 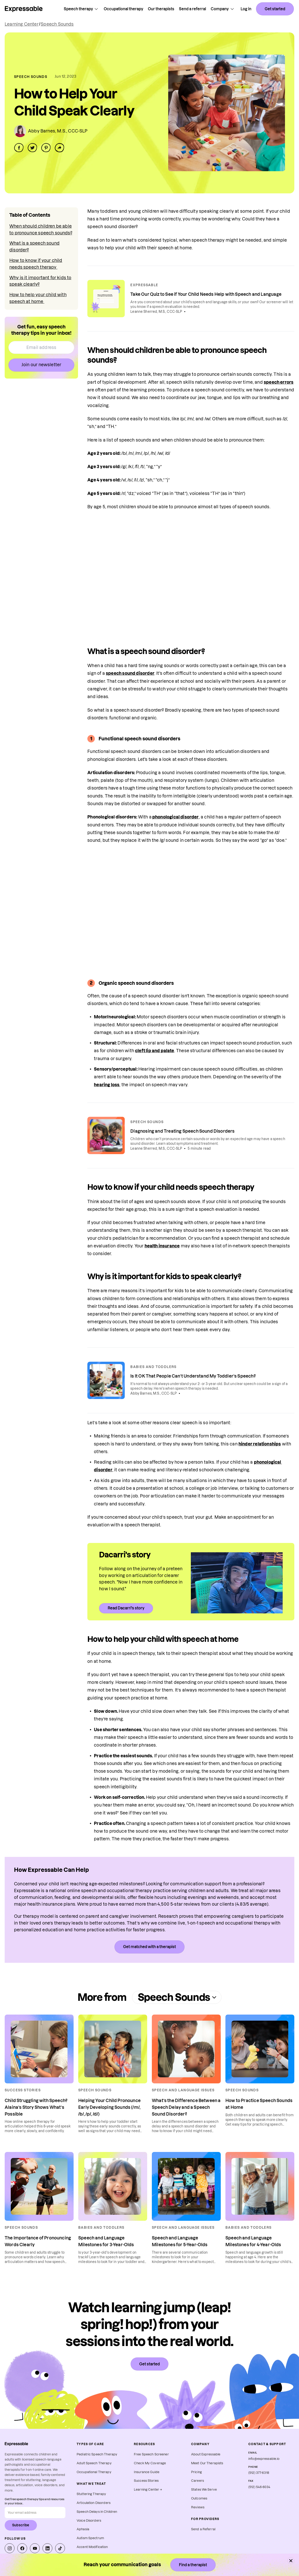 What do you see at coordinates (196, 2472) in the screenshot?
I see `Pricing` at bounding box center [196, 2472].